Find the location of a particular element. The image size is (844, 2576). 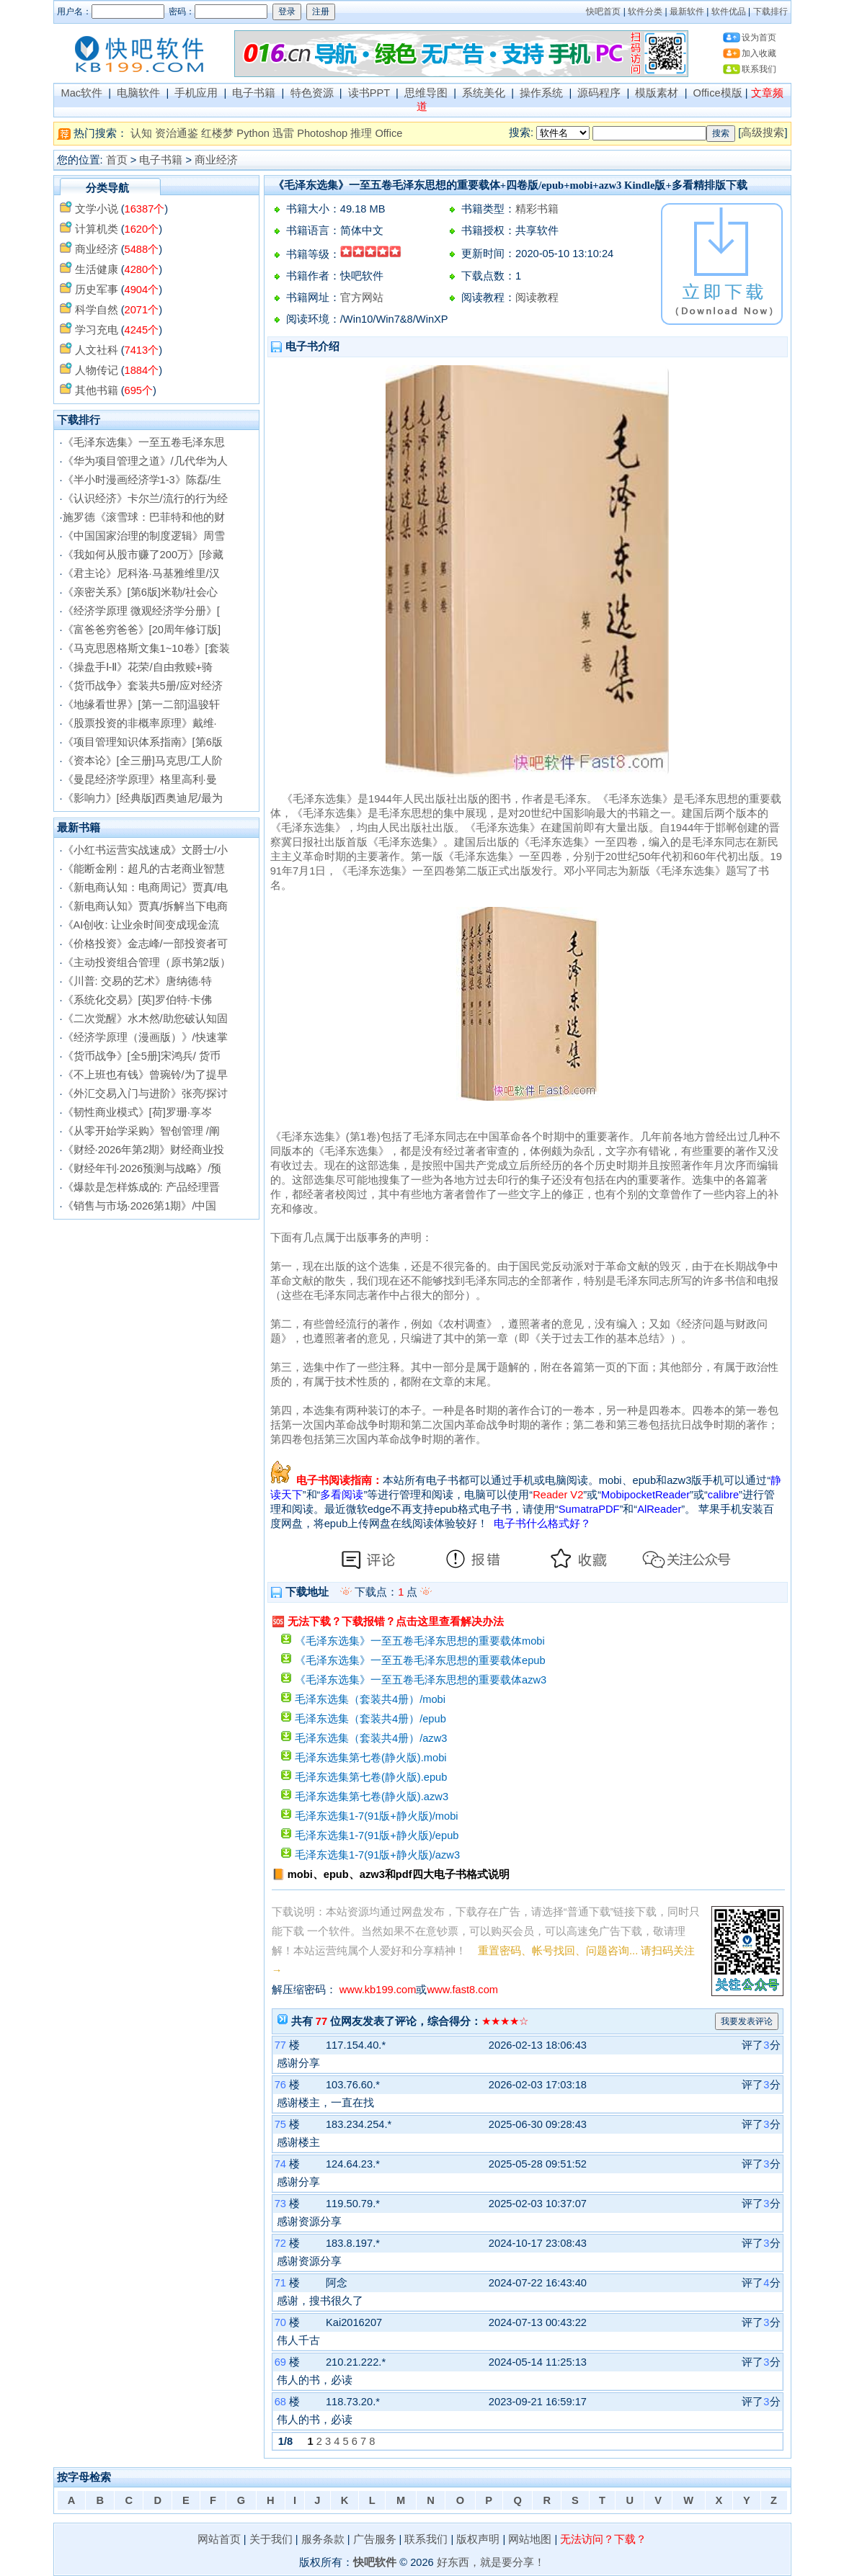

Office is located at coordinates (388, 133).